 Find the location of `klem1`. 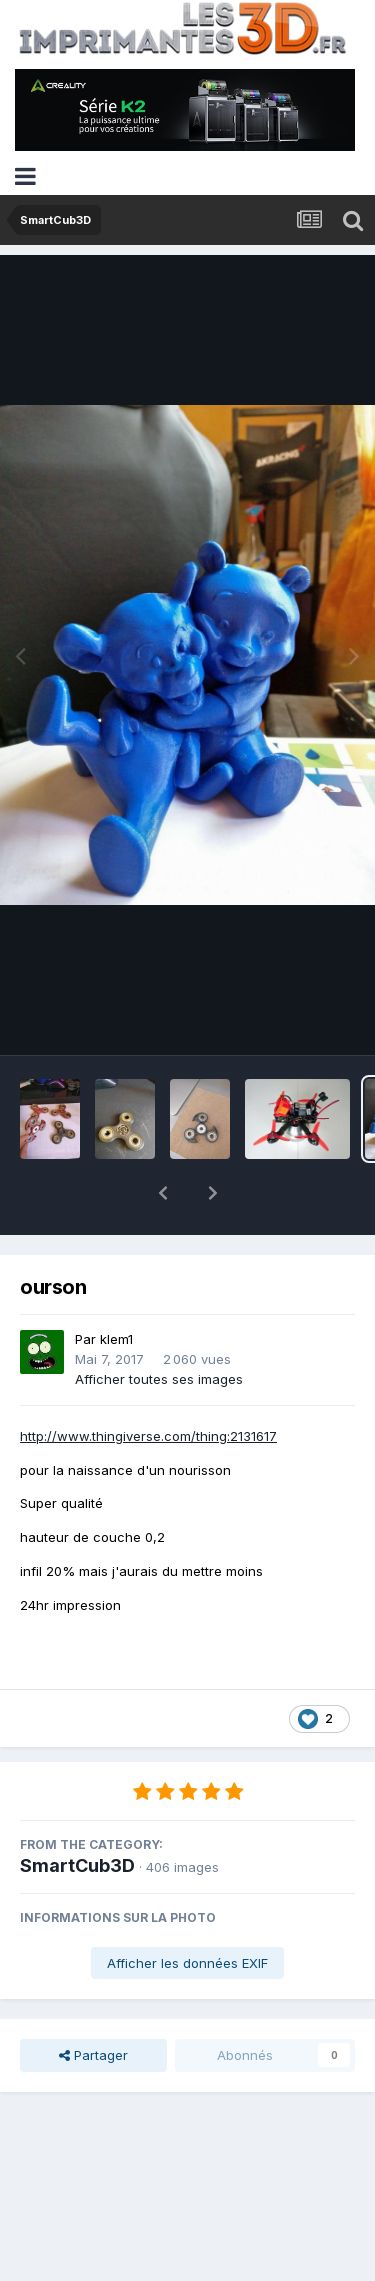

klem1 is located at coordinates (116, 1287).